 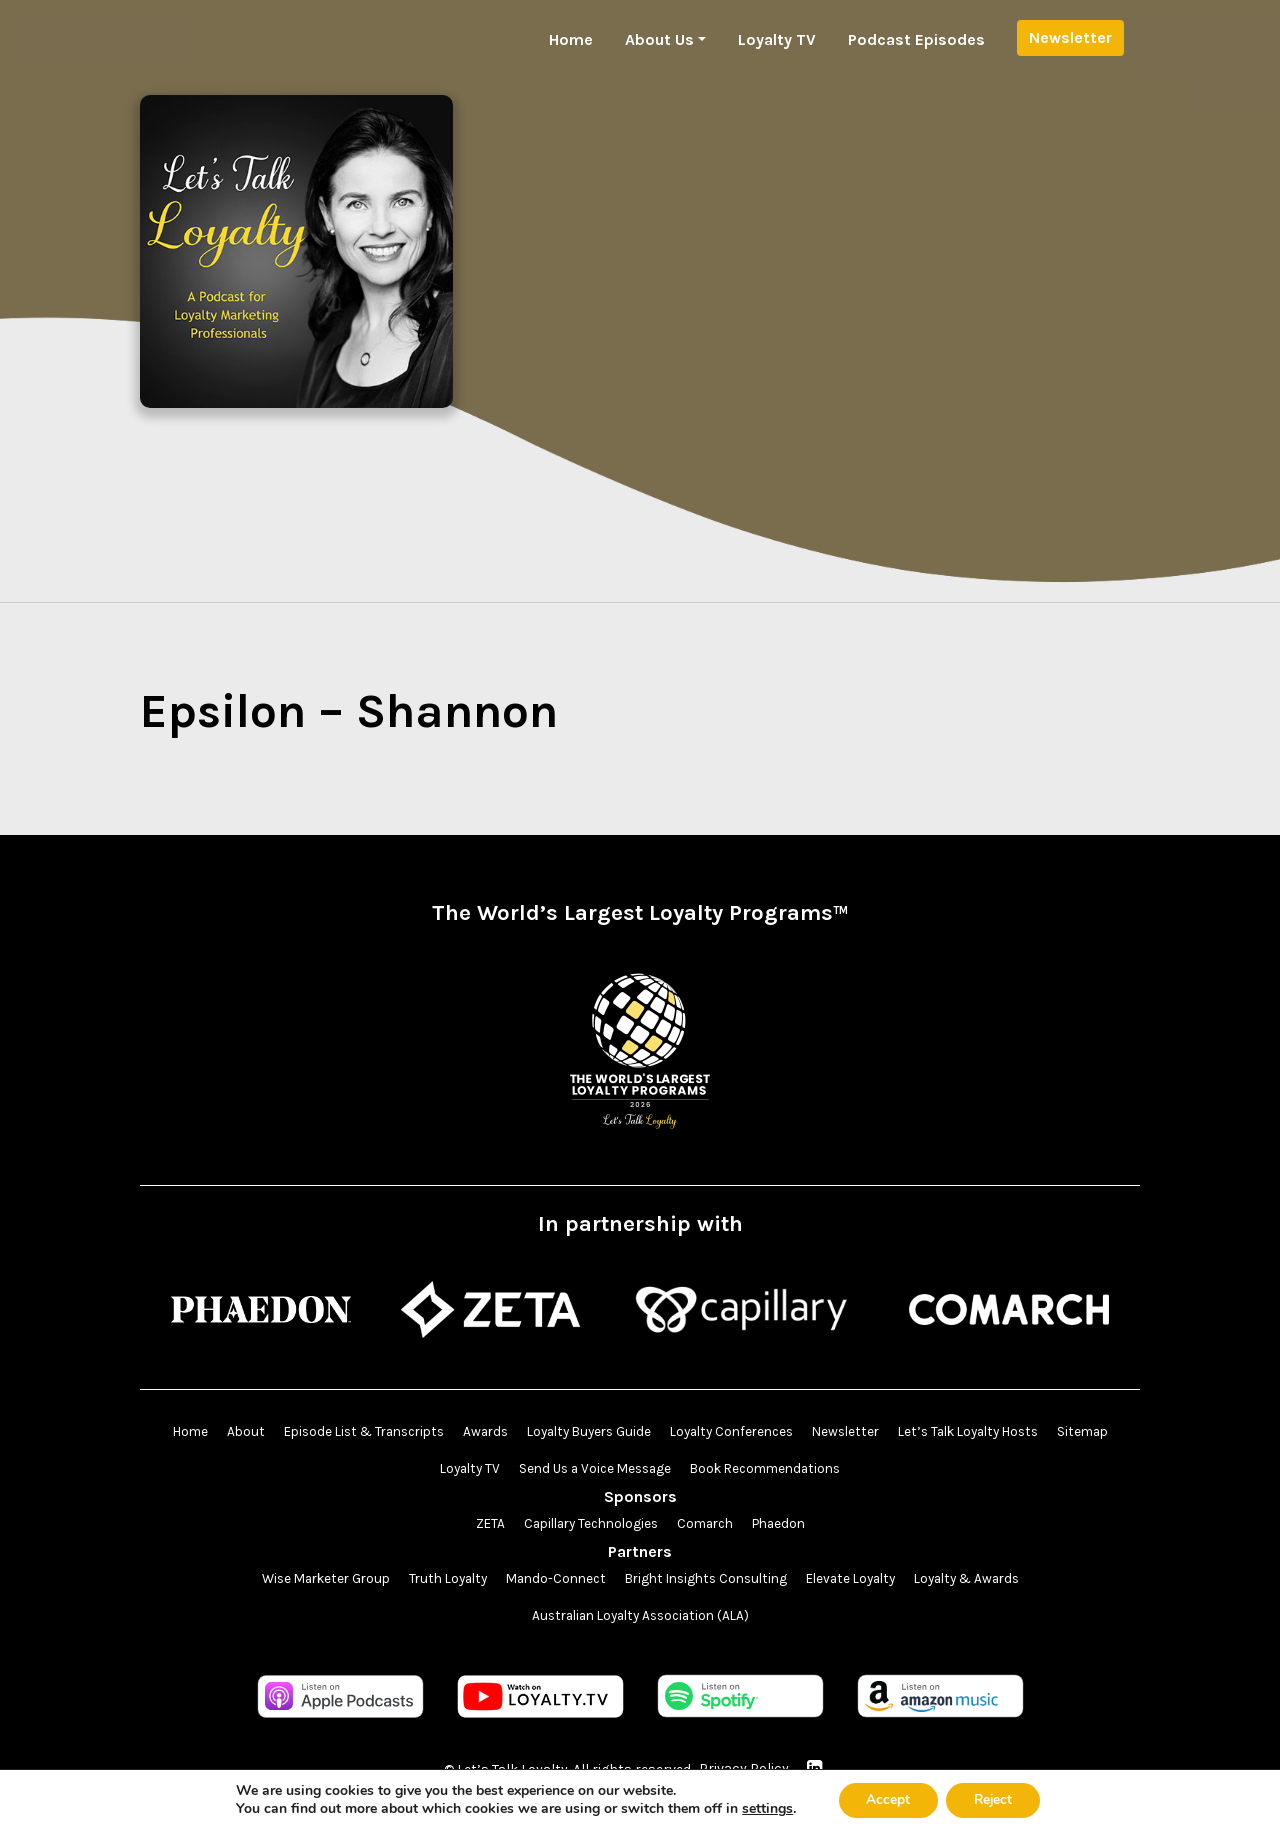 I want to click on Book Recommendations, so click(x=809, y=1469).